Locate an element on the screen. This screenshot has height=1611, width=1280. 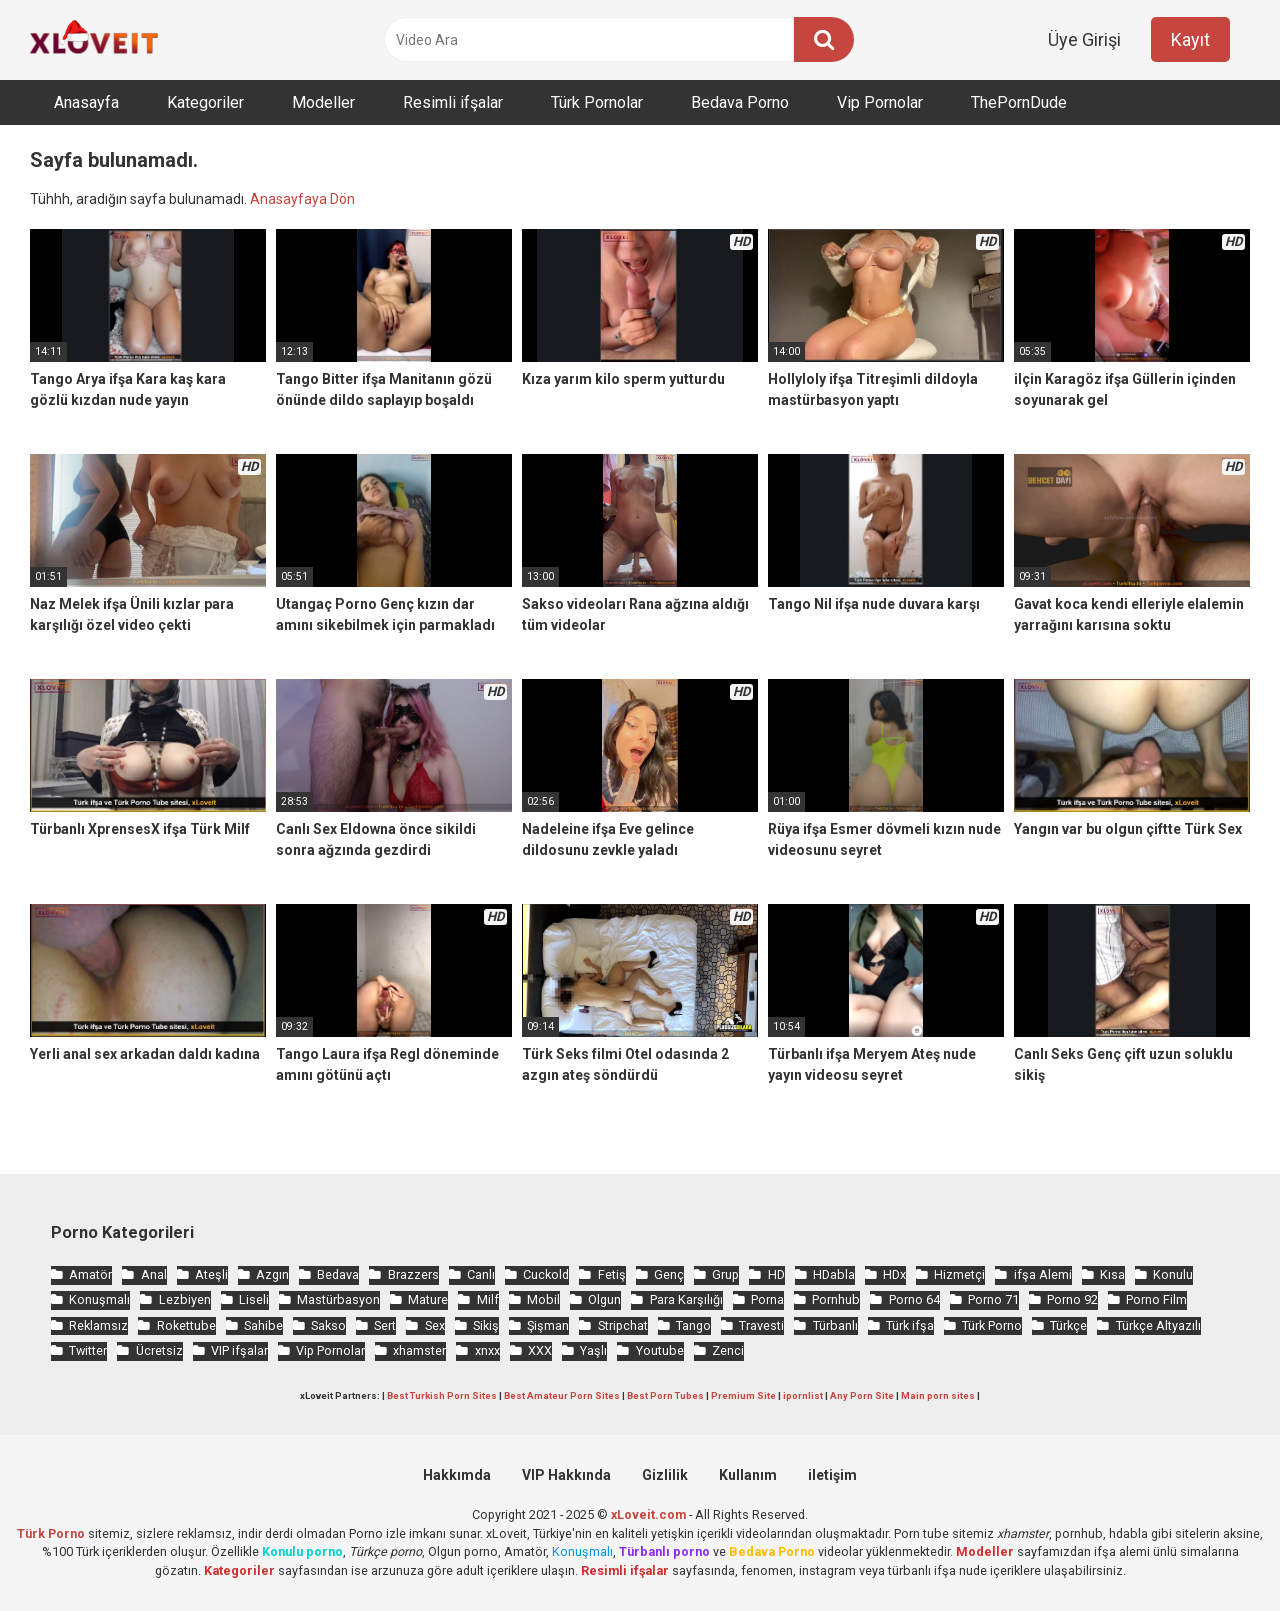
Rokettube is located at coordinates (186, 1325).